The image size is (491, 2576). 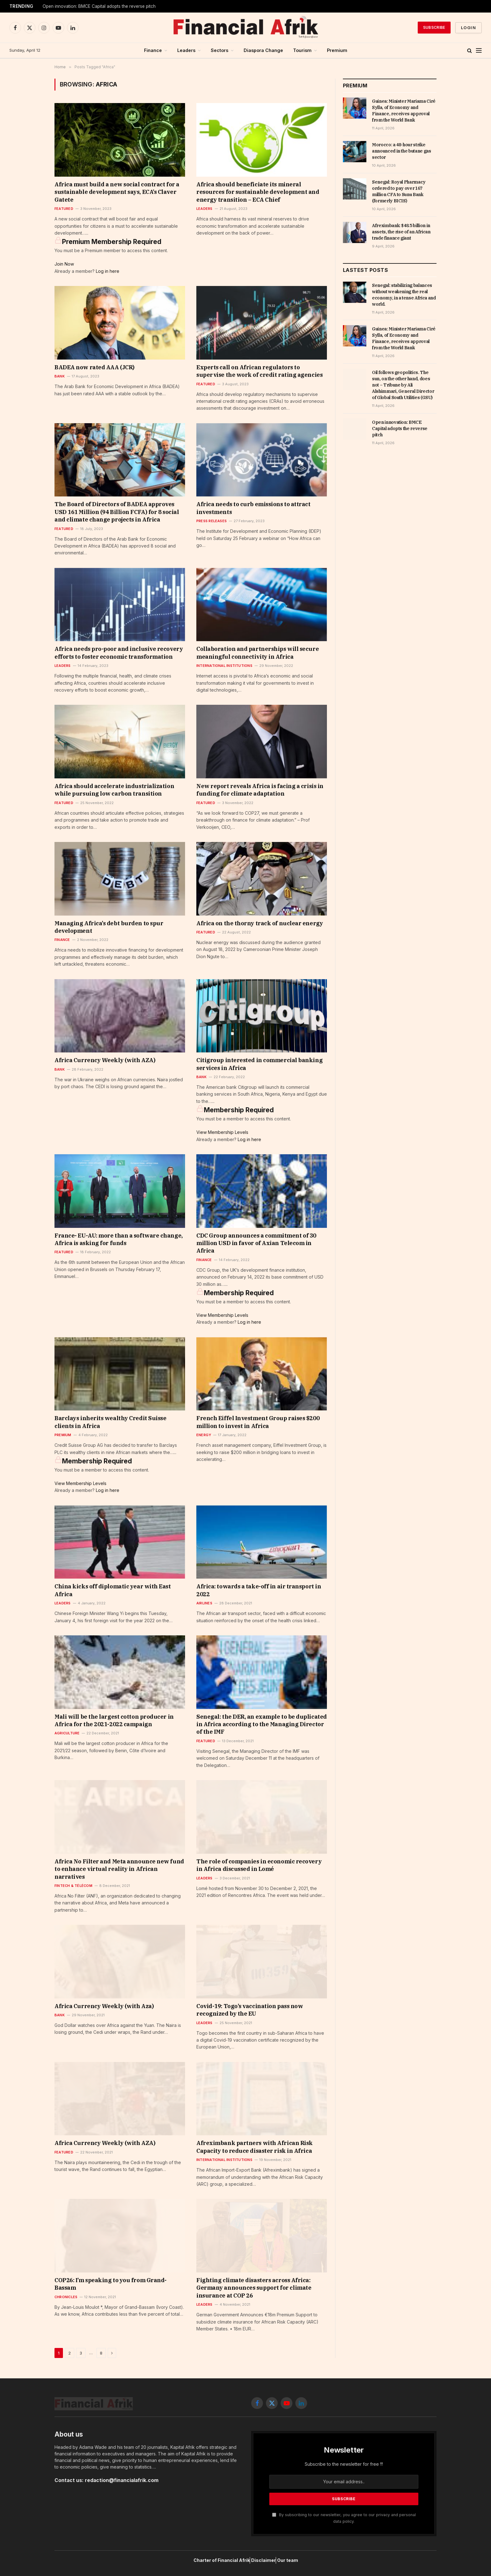 What do you see at coordinates (258, 1590) in the screenshot?
I see `Africa: towards a take-off in air transport in 2022` at bounding box center [258, 1590].